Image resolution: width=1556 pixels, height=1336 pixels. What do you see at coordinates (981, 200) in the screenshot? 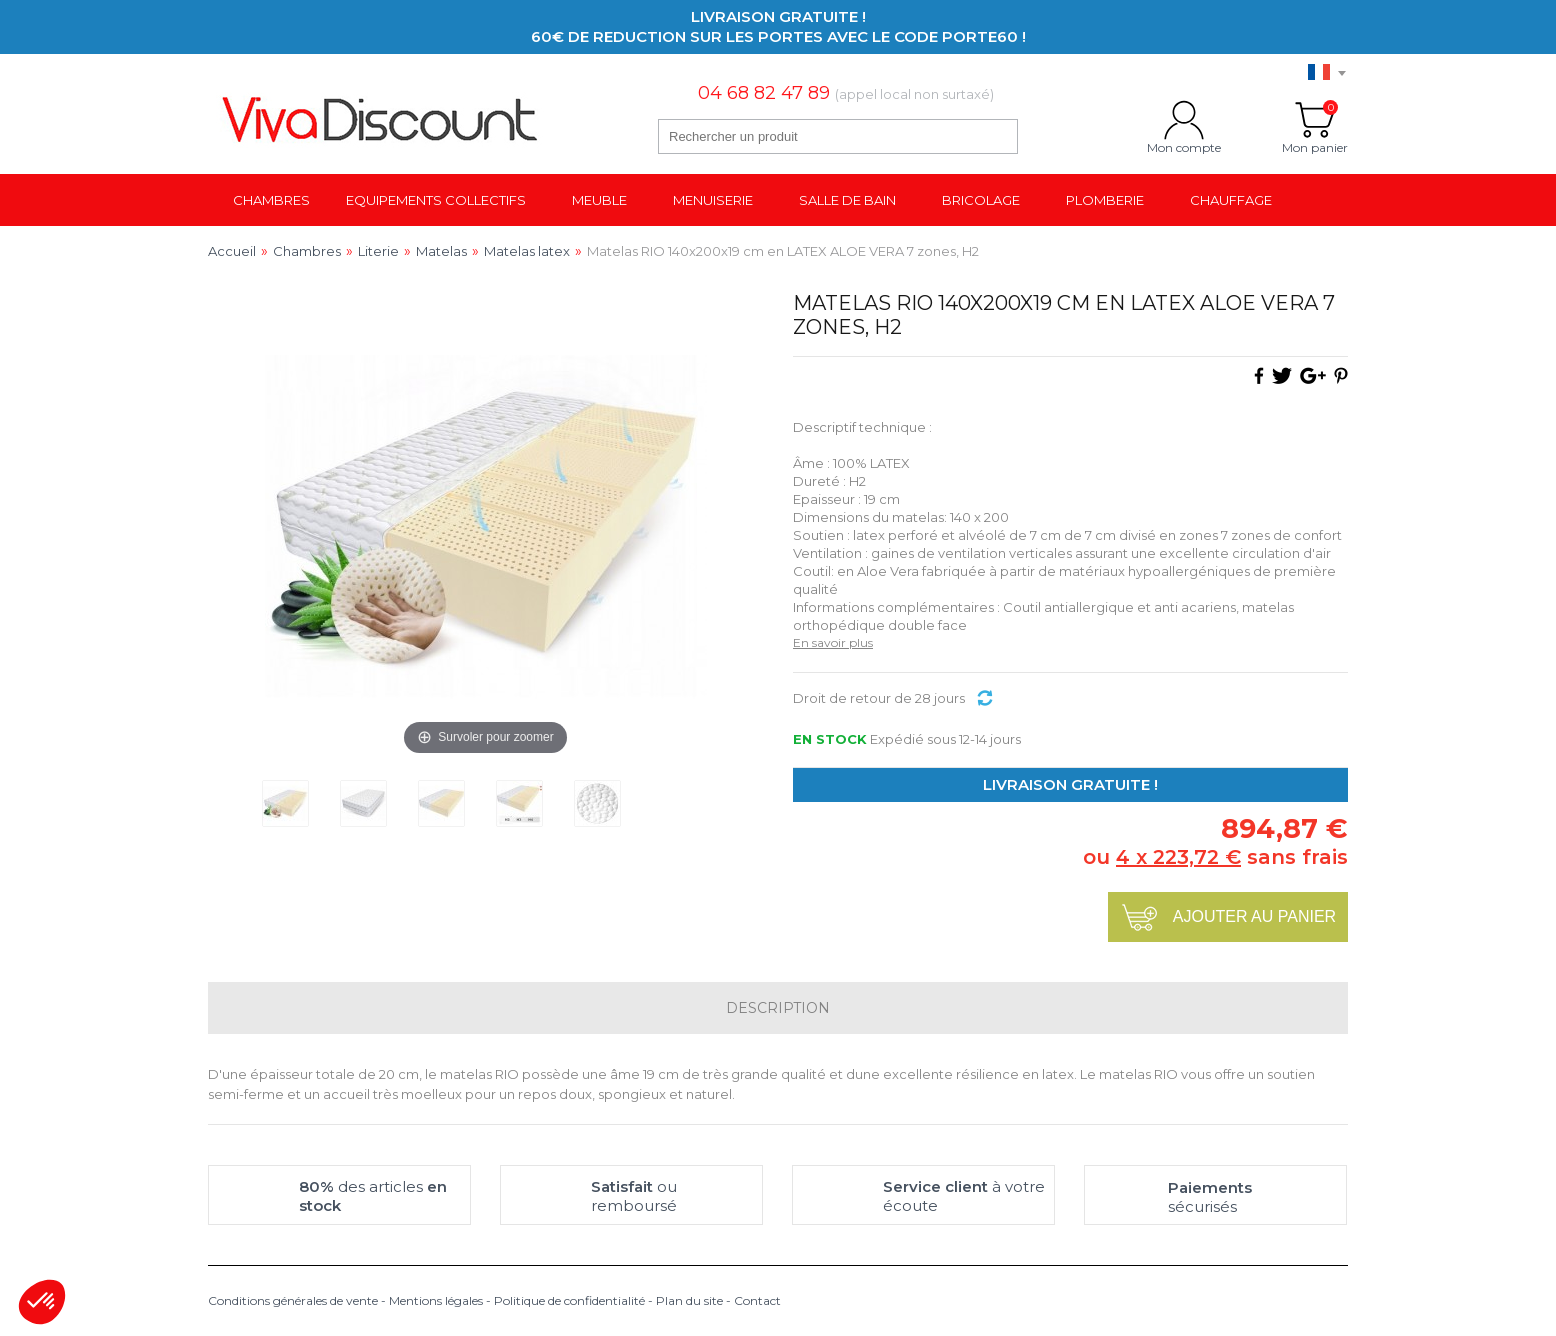
I see `Bricolage` at bounding box center [981, 200].